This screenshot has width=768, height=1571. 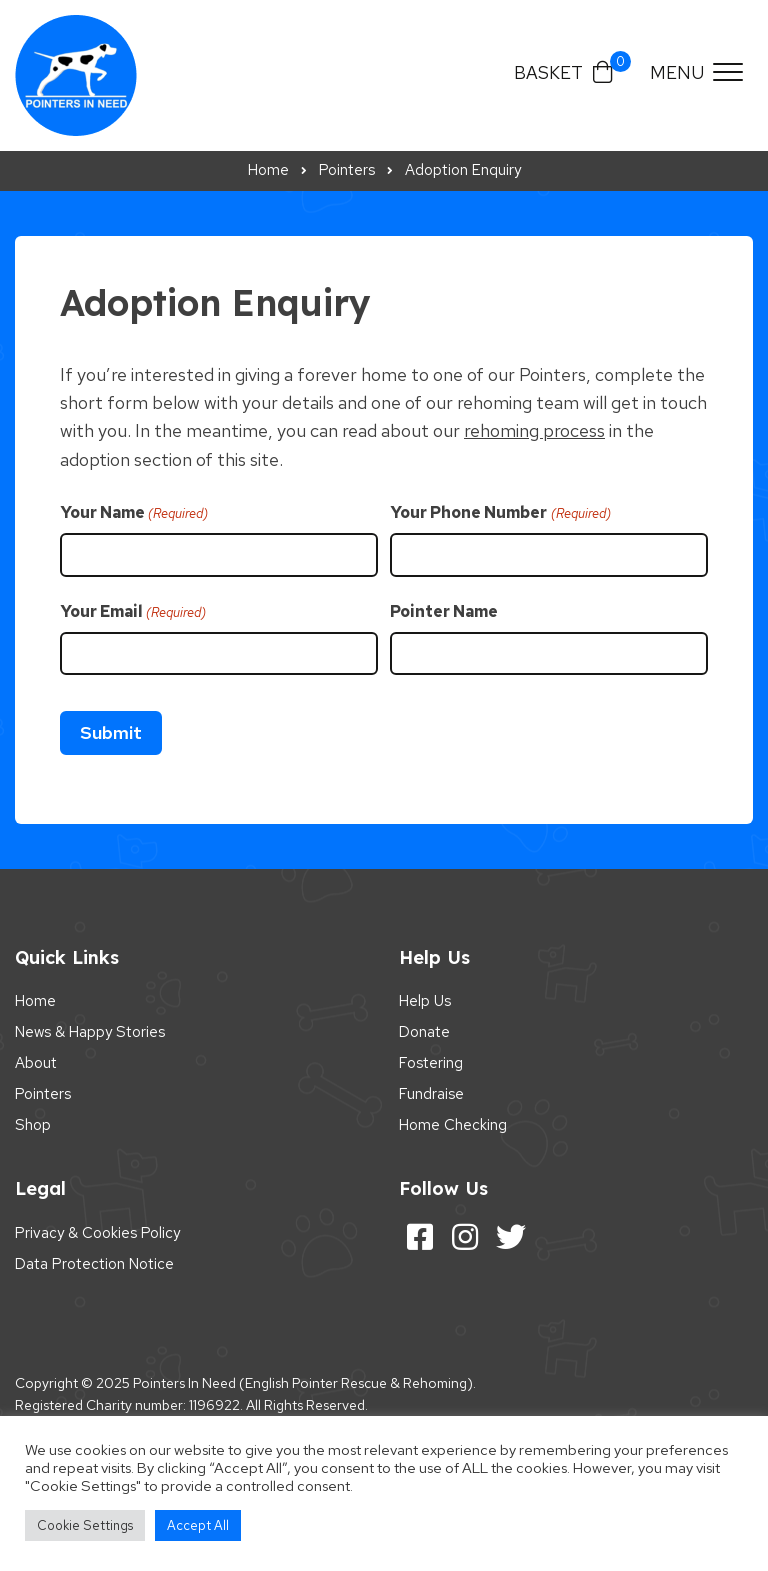 What do you see at coordinates (534, 430) in the screenshot?
I see `rehoming process` at bounding box center [534, 430].